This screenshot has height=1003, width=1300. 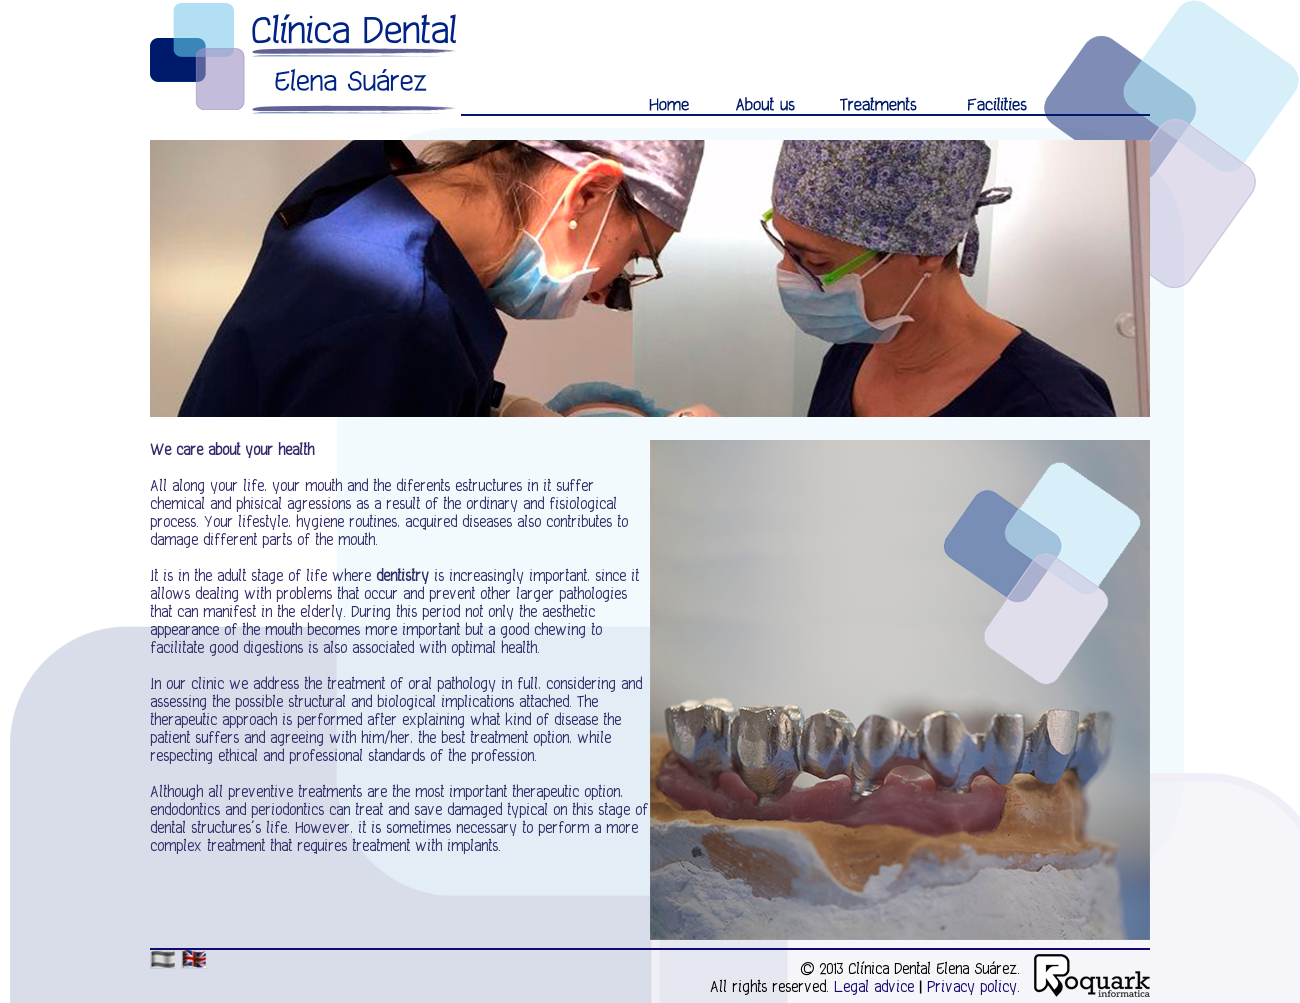 I want to click on Legal advice, so click(x=874, y=986).